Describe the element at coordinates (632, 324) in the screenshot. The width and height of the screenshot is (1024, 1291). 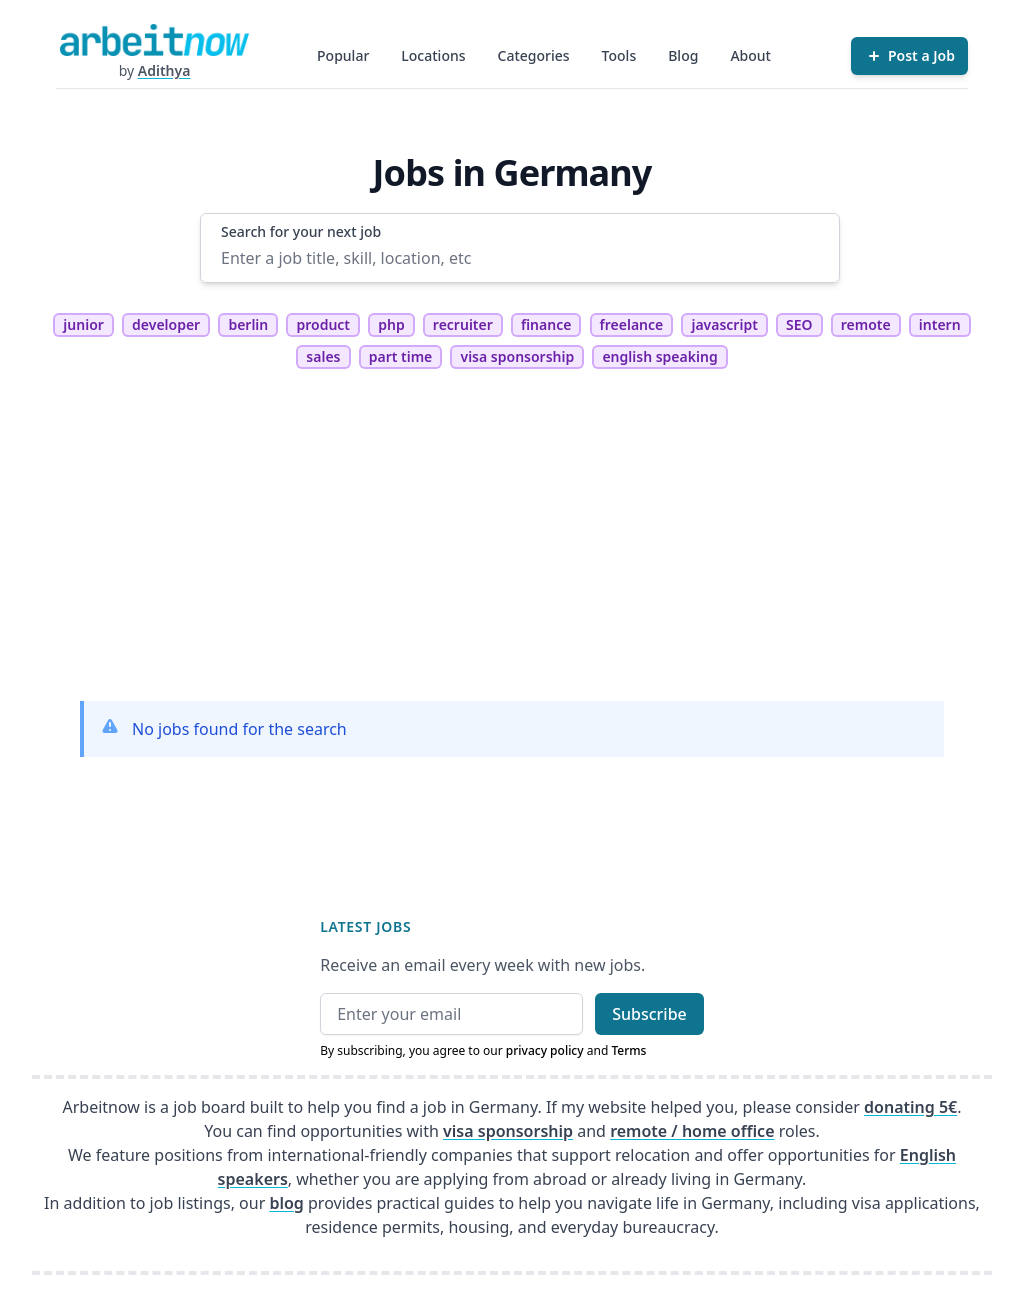
I see `freelance [tag freelance]` at that location.